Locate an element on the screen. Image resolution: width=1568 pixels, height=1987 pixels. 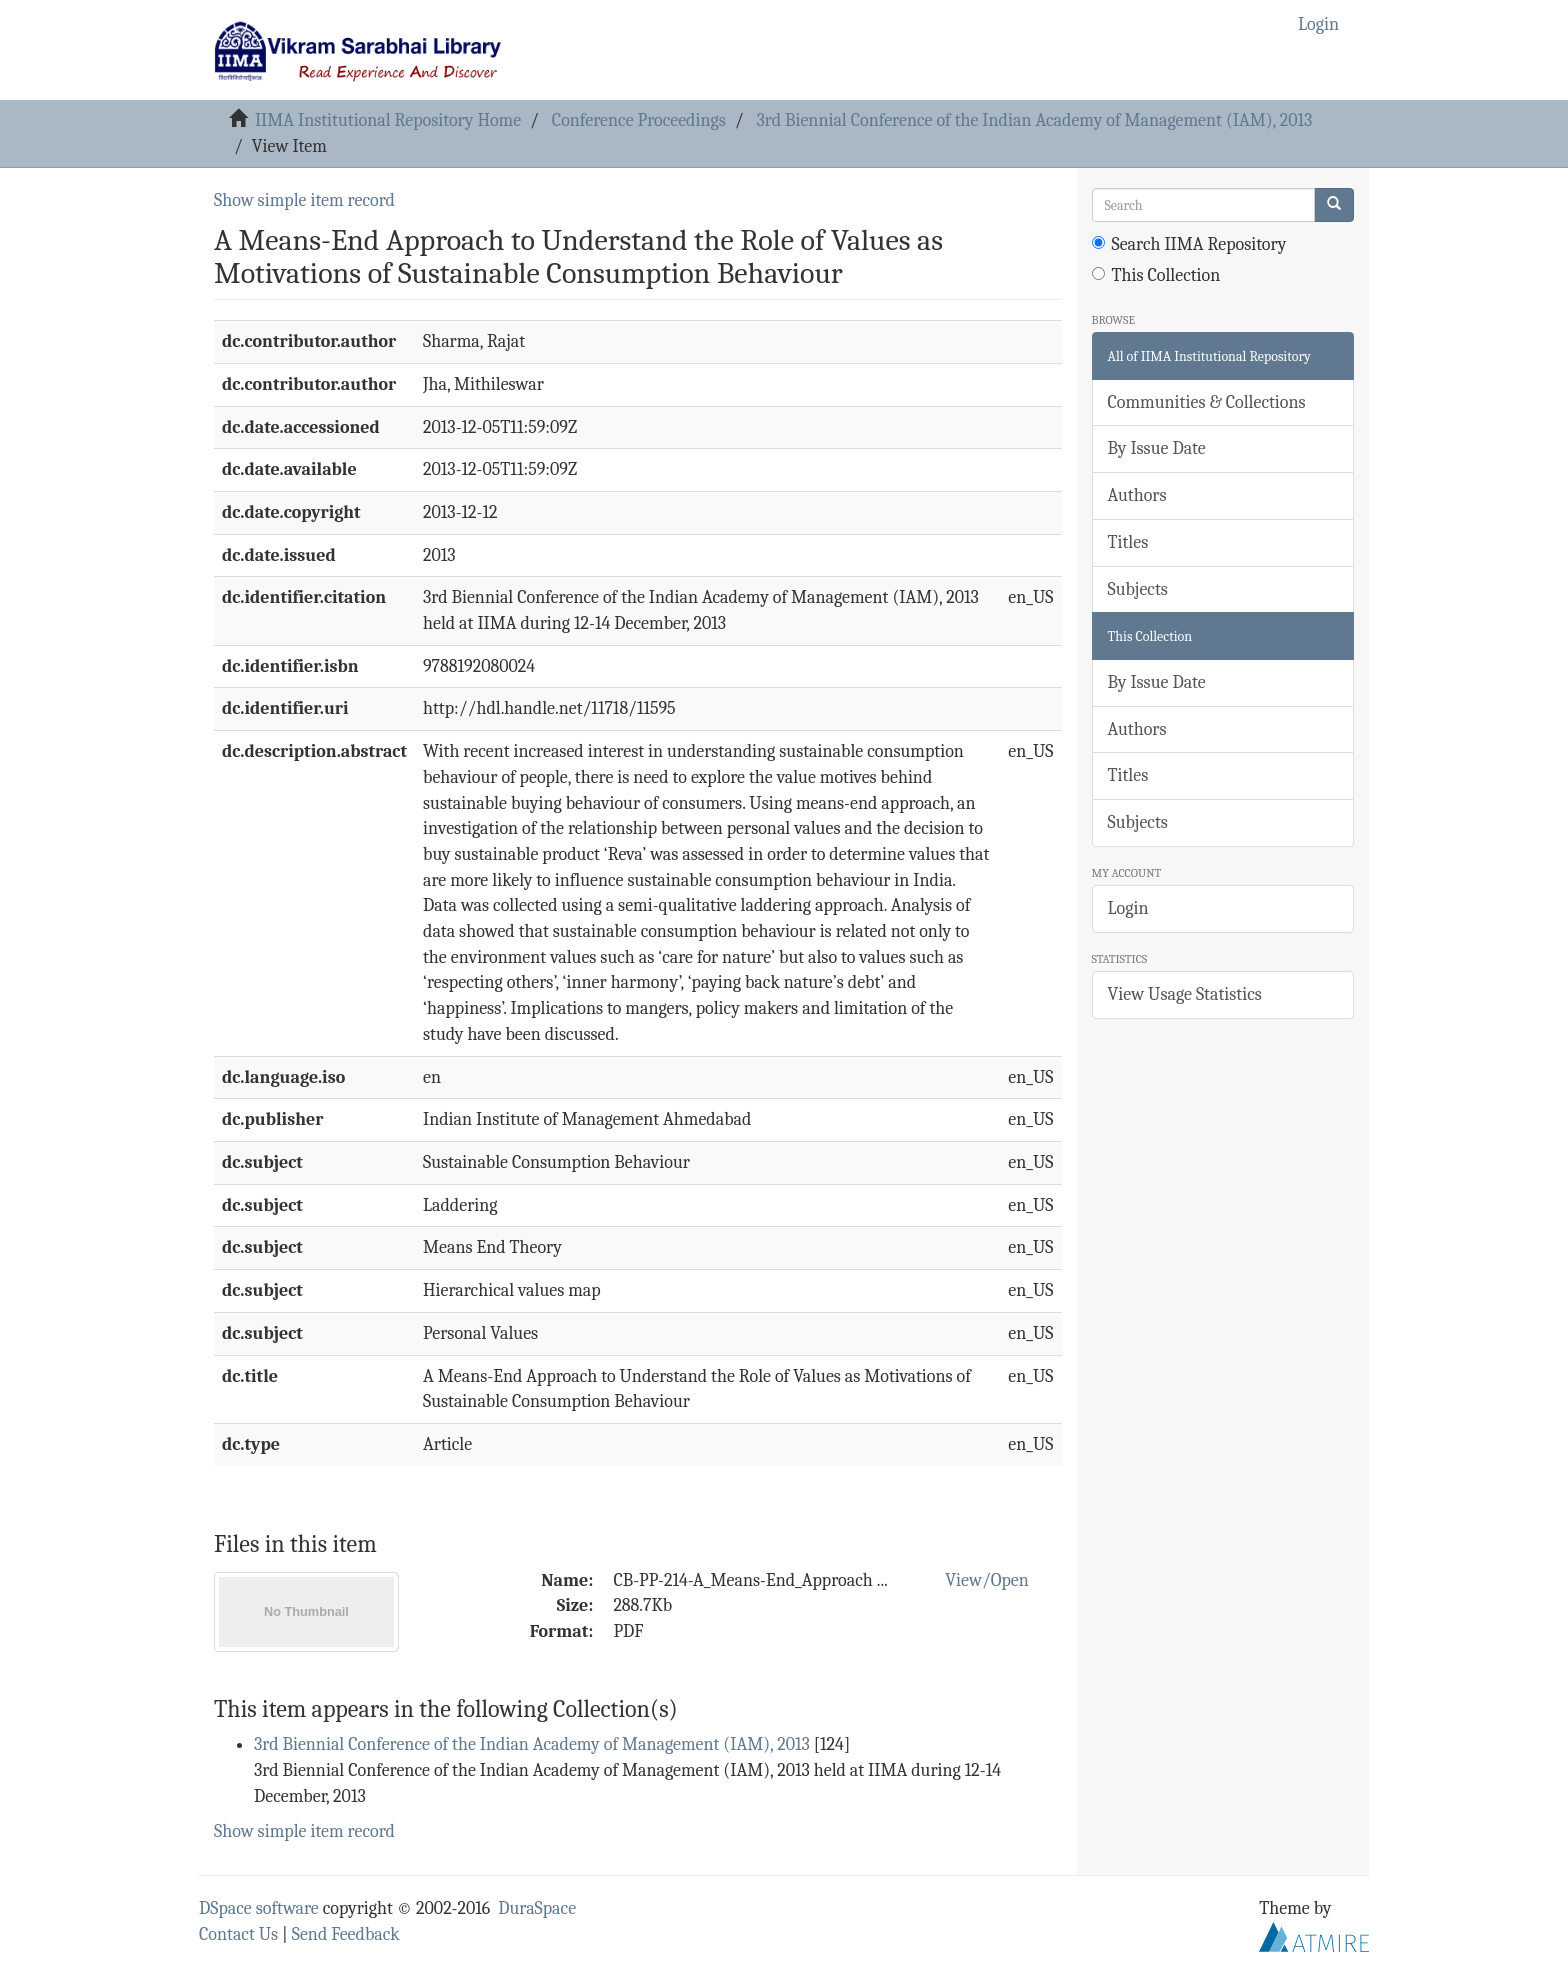
Titles is located at coordinates (1128, 542).